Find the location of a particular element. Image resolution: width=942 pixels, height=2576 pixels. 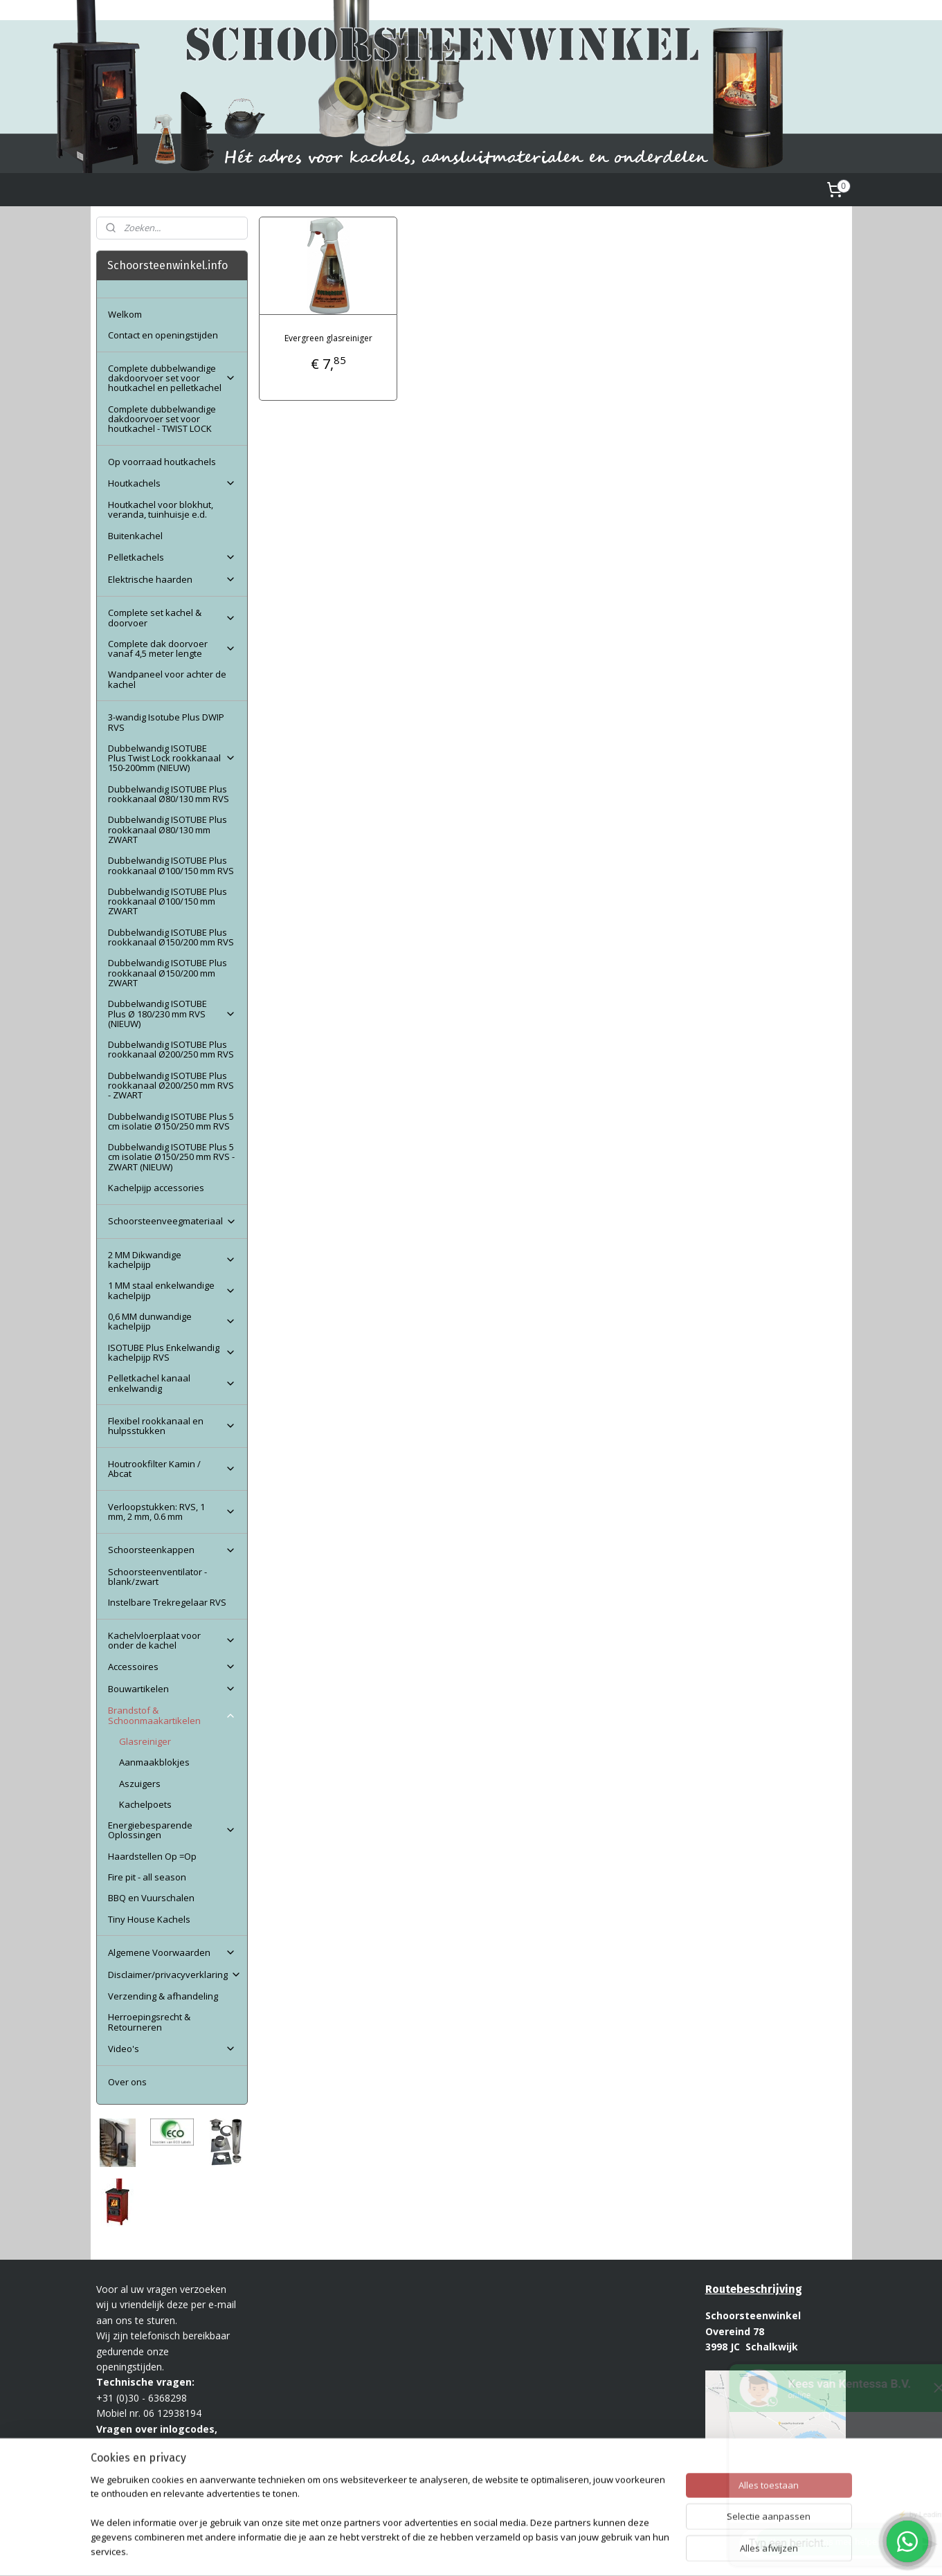

Haardstellen Op =Op is located at coordinates (152, 1856).